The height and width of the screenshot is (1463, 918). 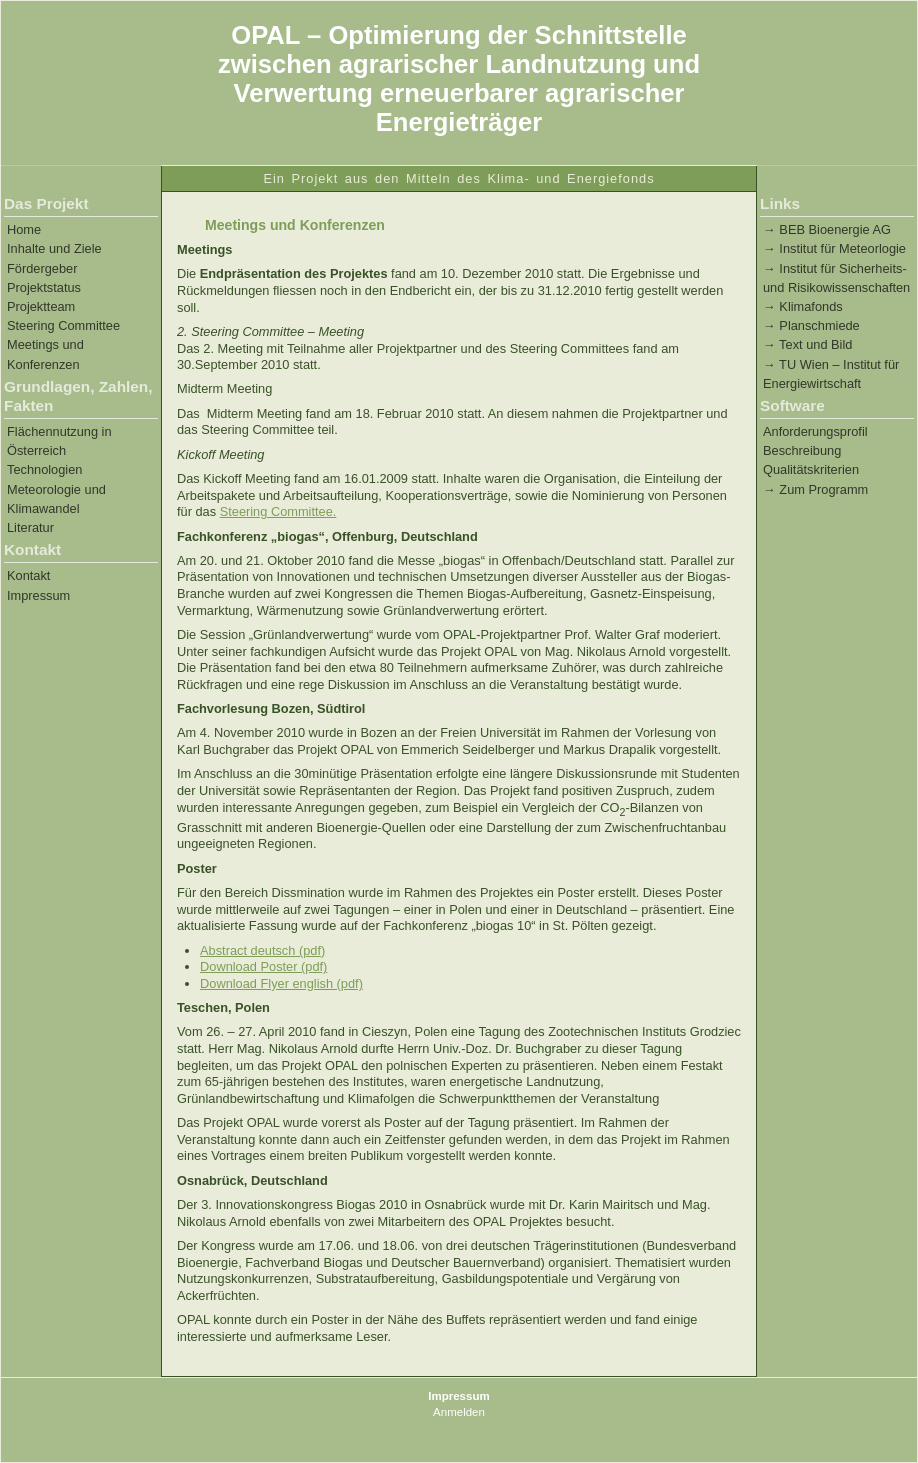 What do you see at coordinates (30, 527) in the screenshot?
I see `Literatur` at bounding box center [30, 527].